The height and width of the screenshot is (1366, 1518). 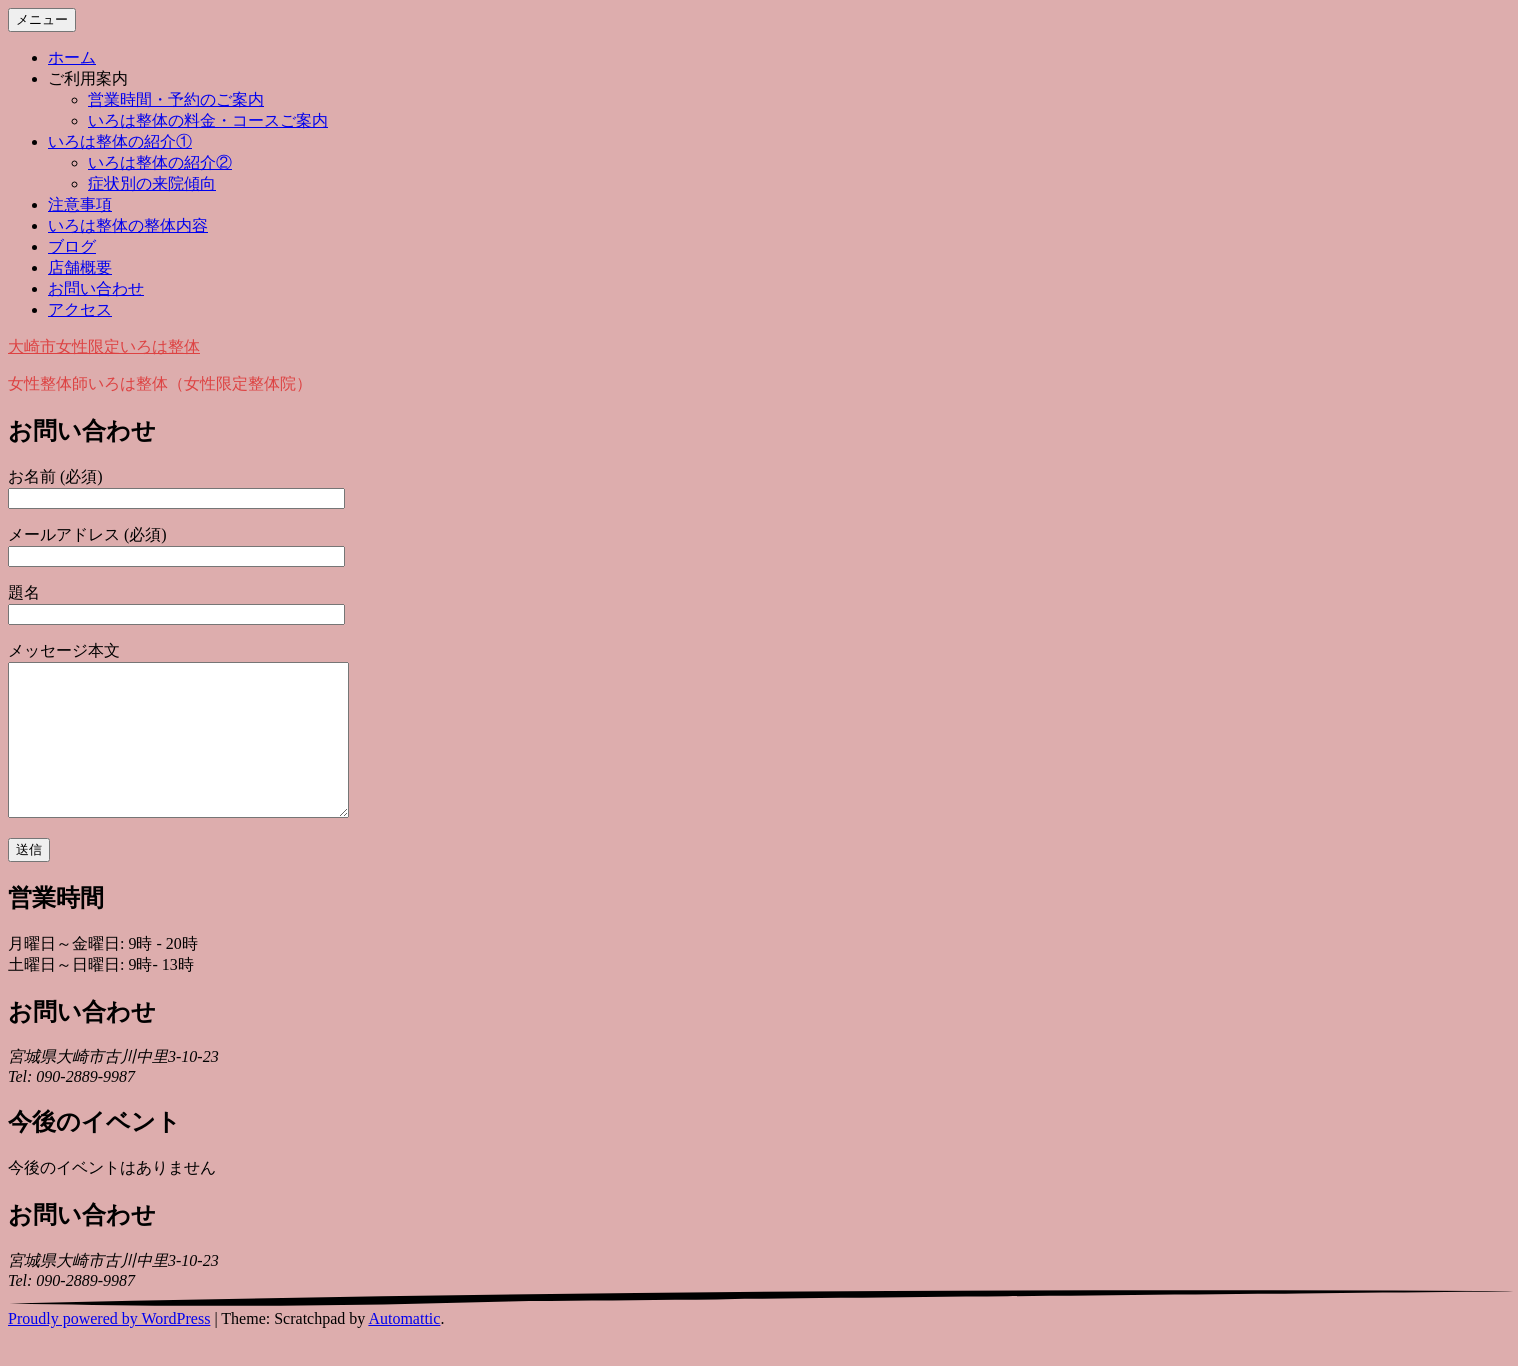 I want to click on ご利用案内, so click(x=88, y=78).